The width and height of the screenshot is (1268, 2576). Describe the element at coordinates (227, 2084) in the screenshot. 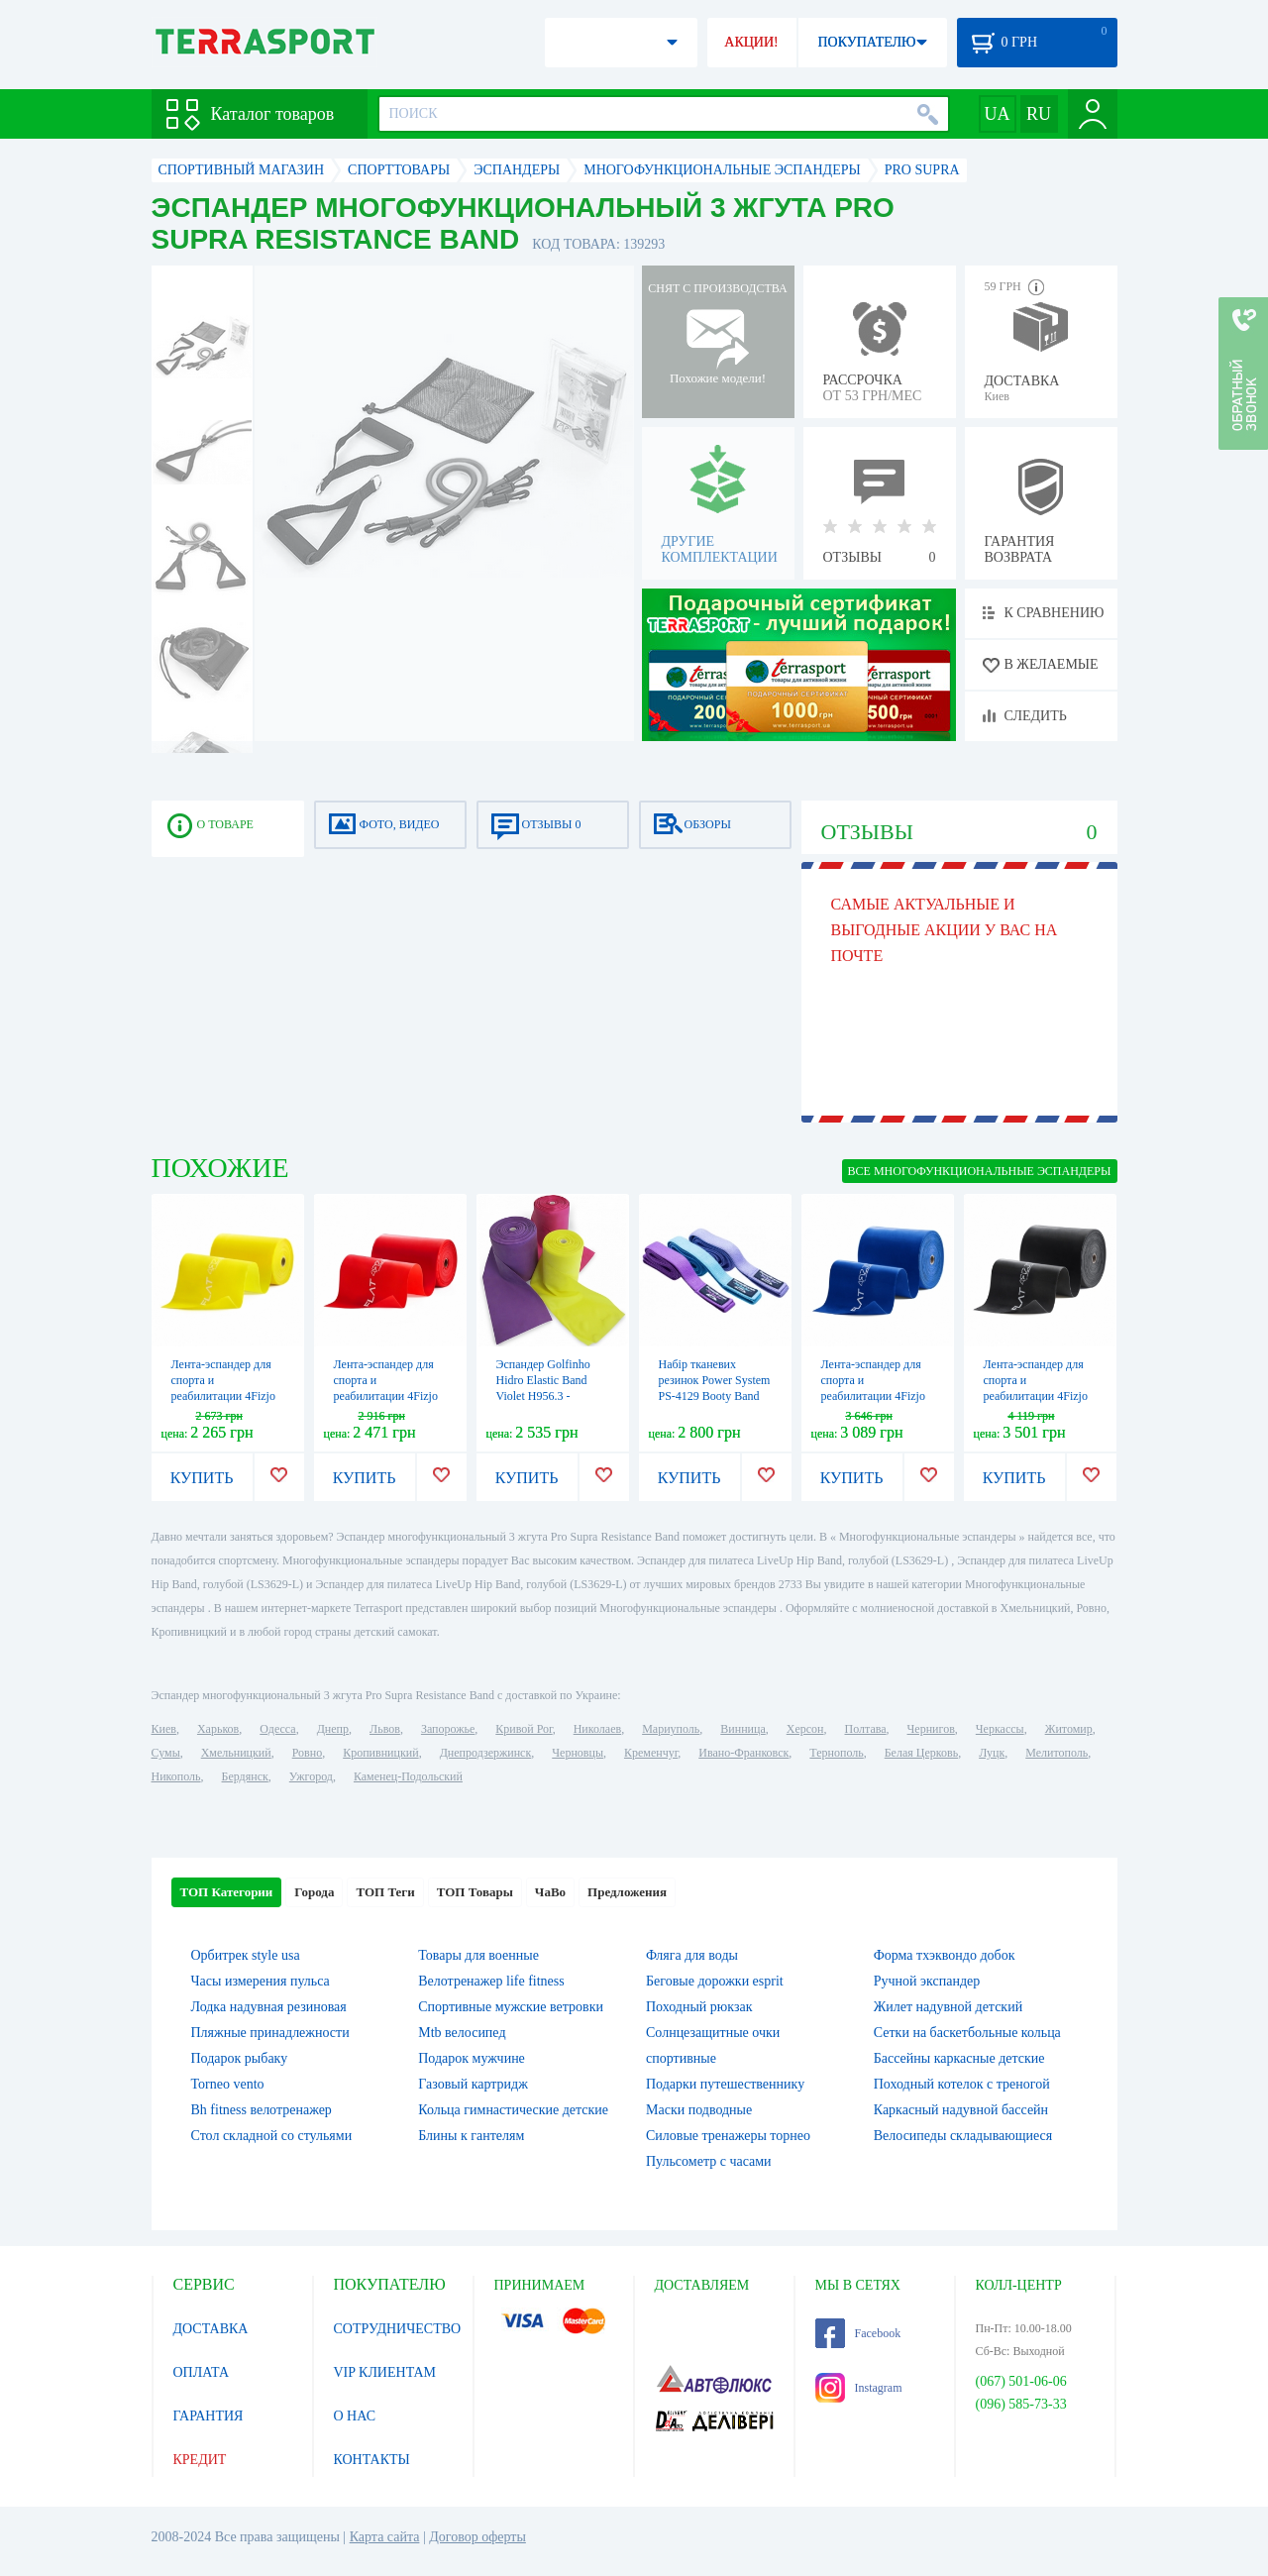

I see `Torneo vento` at that location.